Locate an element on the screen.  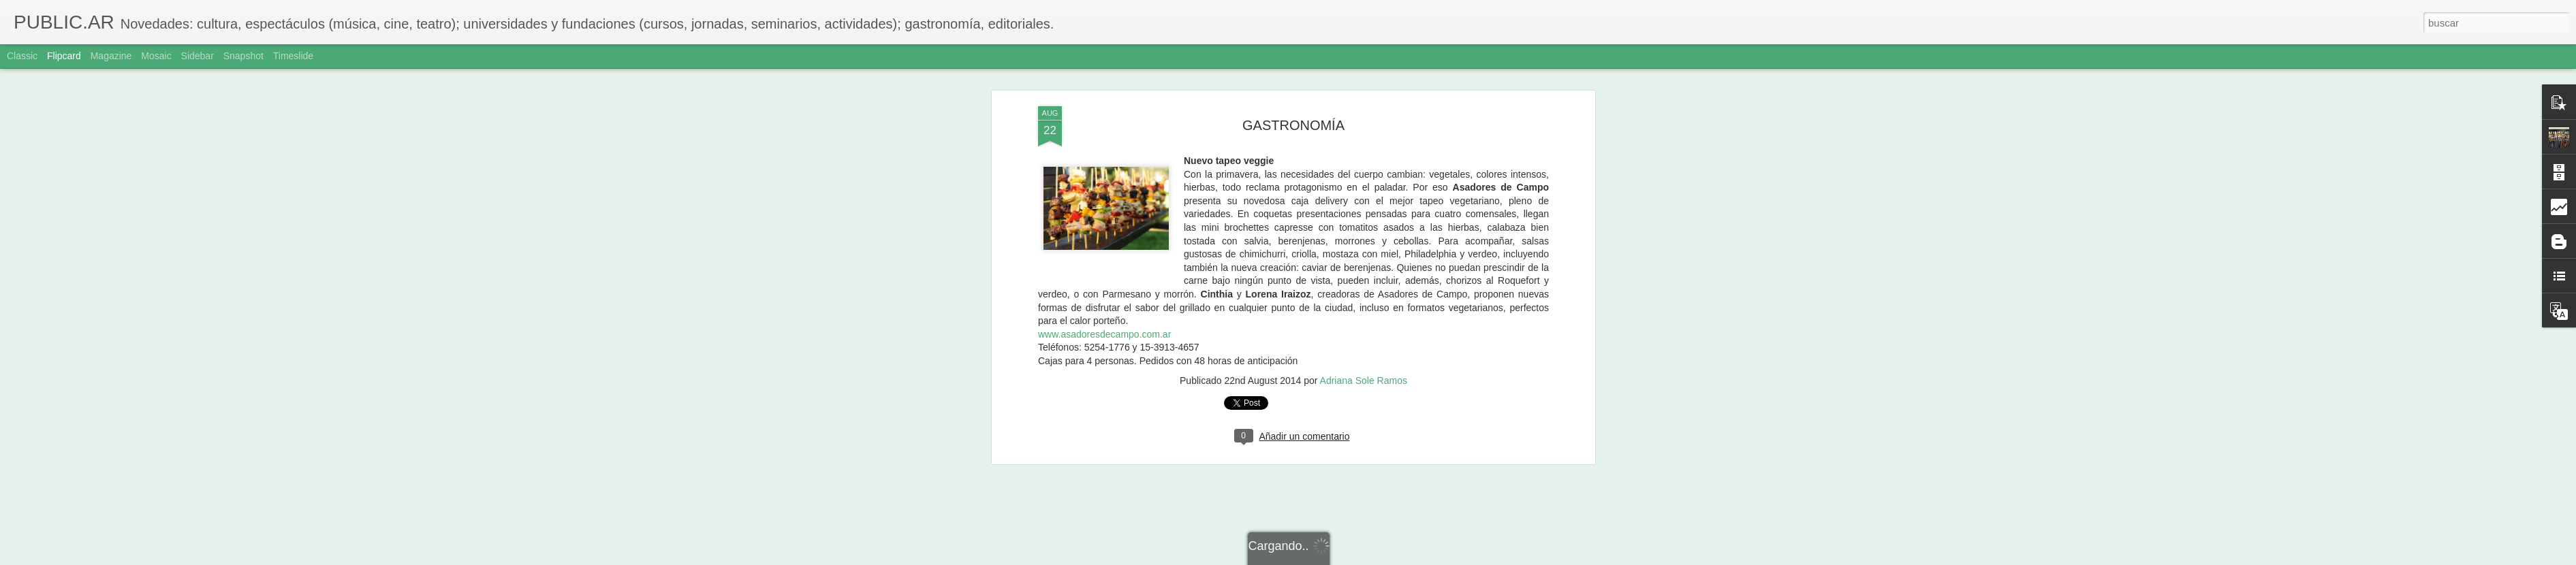
Magazine is located at coordinates (111, 55).